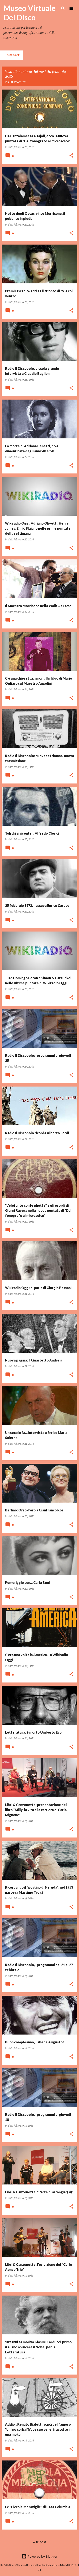 The width and height of the screenshot is (79, 2576). What do you see at coordinates (63, 8) in the screenshot?
I see `[Cerca]` at bounding box center [63, 8].